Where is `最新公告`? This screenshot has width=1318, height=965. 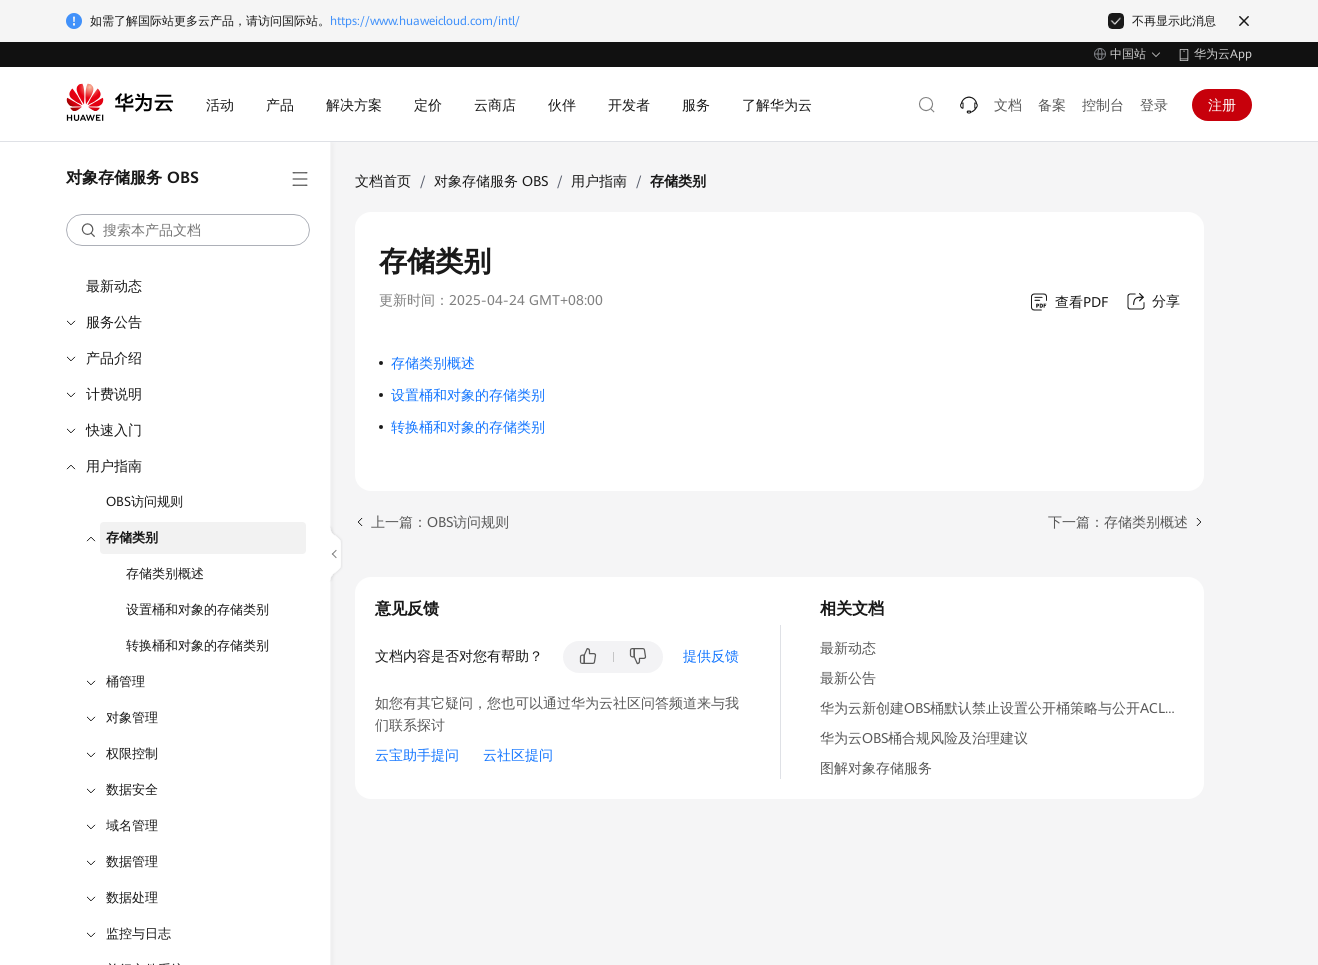 最新公告 is located at coordinates (848, 678).